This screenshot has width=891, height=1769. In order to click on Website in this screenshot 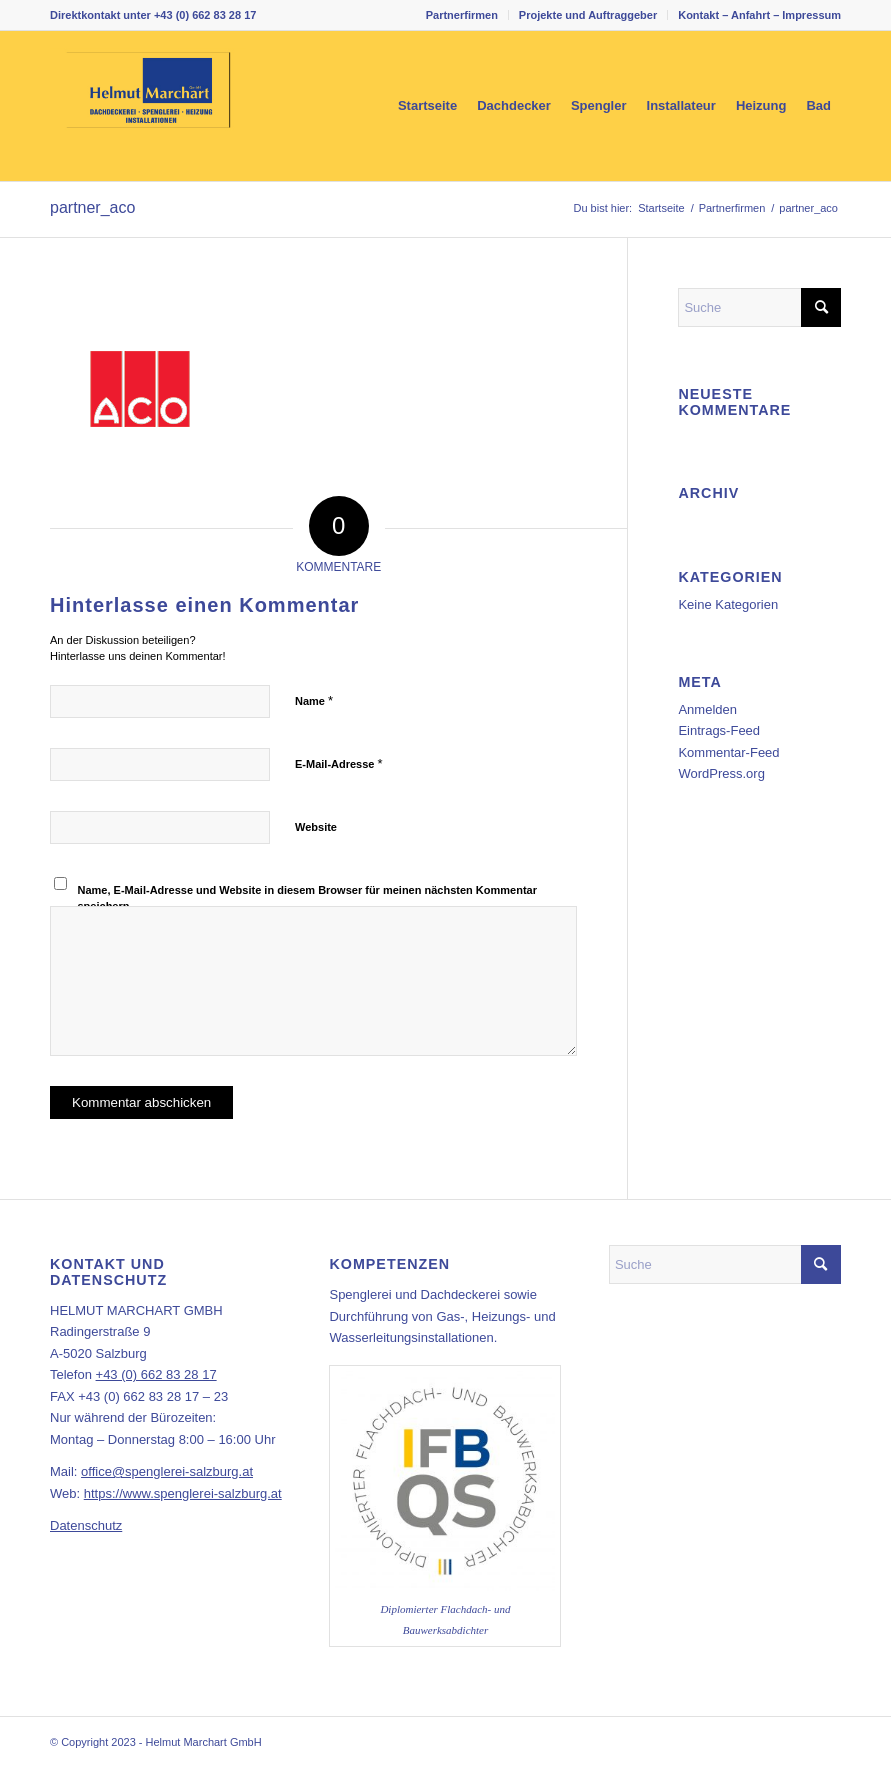, I will do `click(316, 827)`.